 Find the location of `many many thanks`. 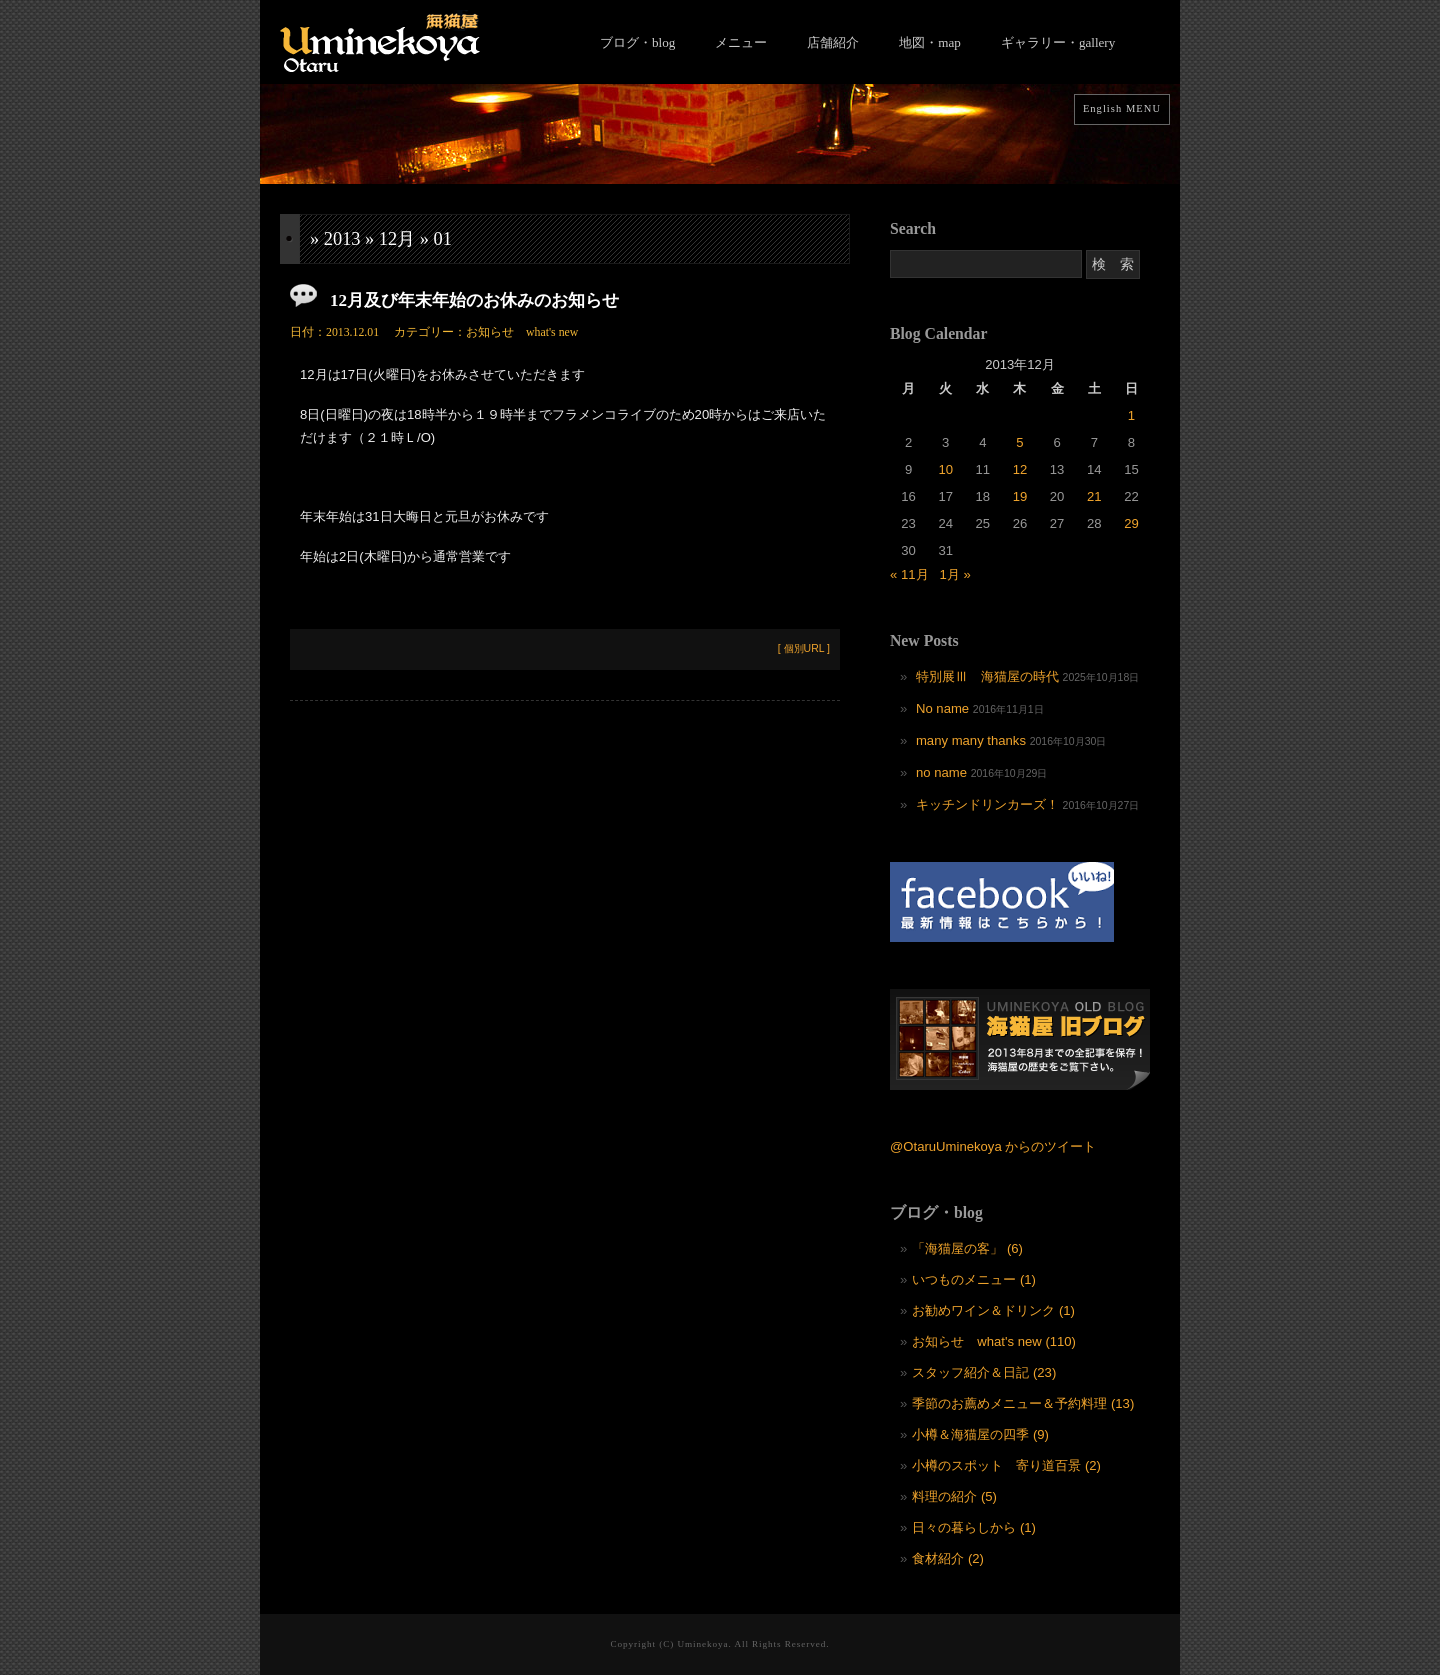

many many thanks is located at coordinates (971, 740).